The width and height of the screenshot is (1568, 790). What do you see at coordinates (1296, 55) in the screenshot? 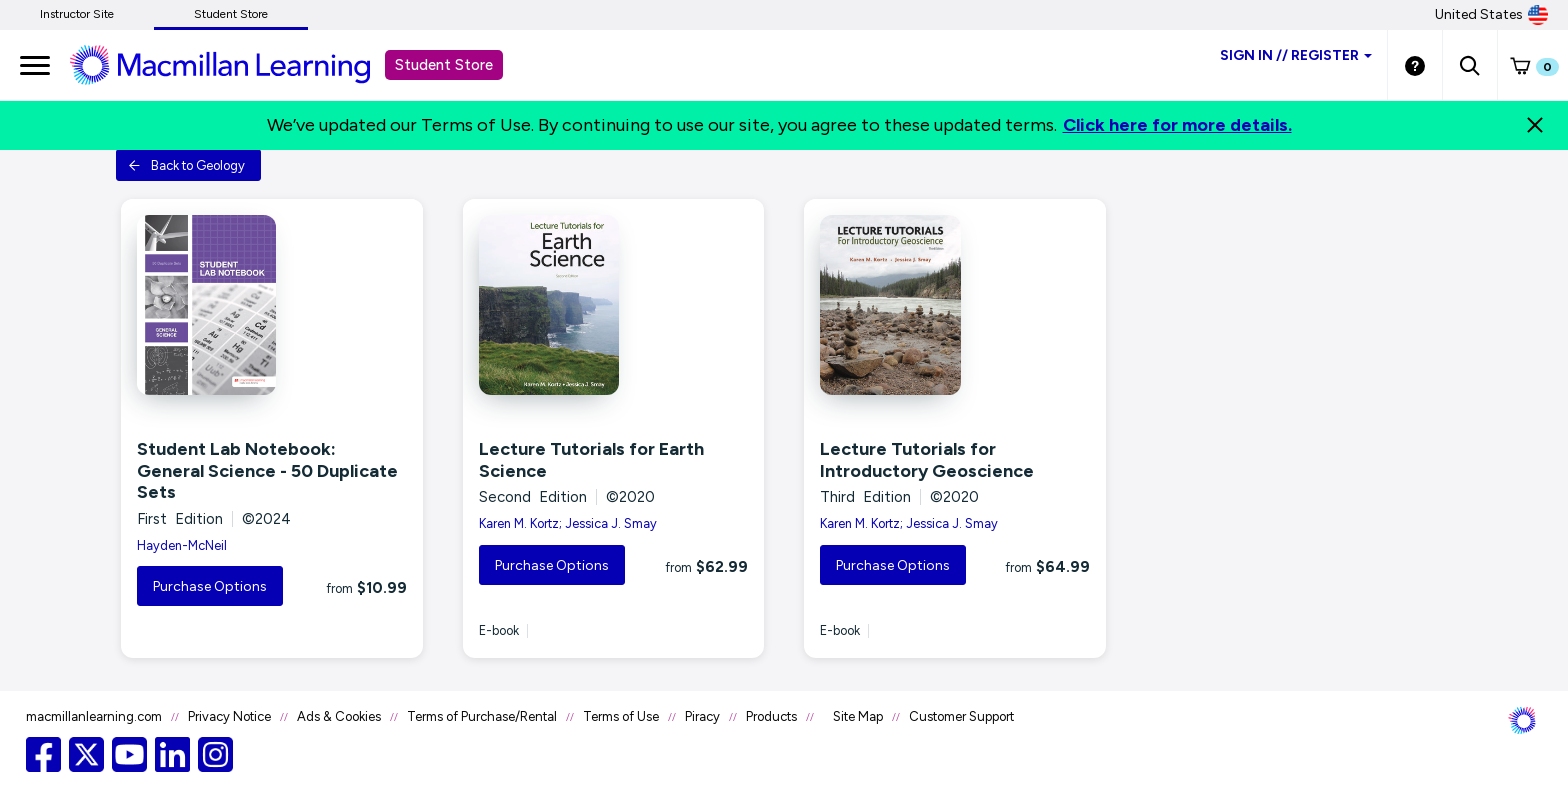
I see `Sign inRegister [Student store sign in]` at bounding box center [1296, 55].